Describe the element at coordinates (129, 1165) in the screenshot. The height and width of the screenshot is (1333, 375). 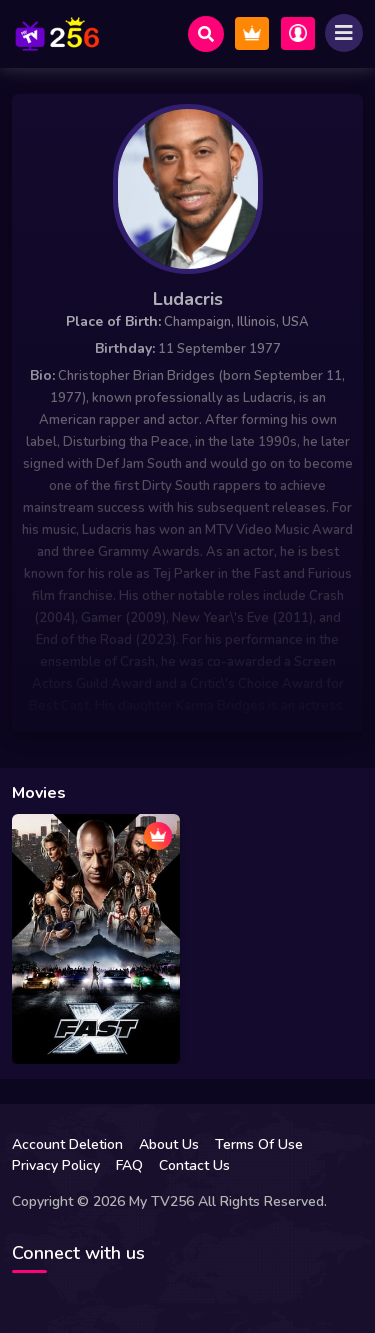
I see `FAQ` at that location.